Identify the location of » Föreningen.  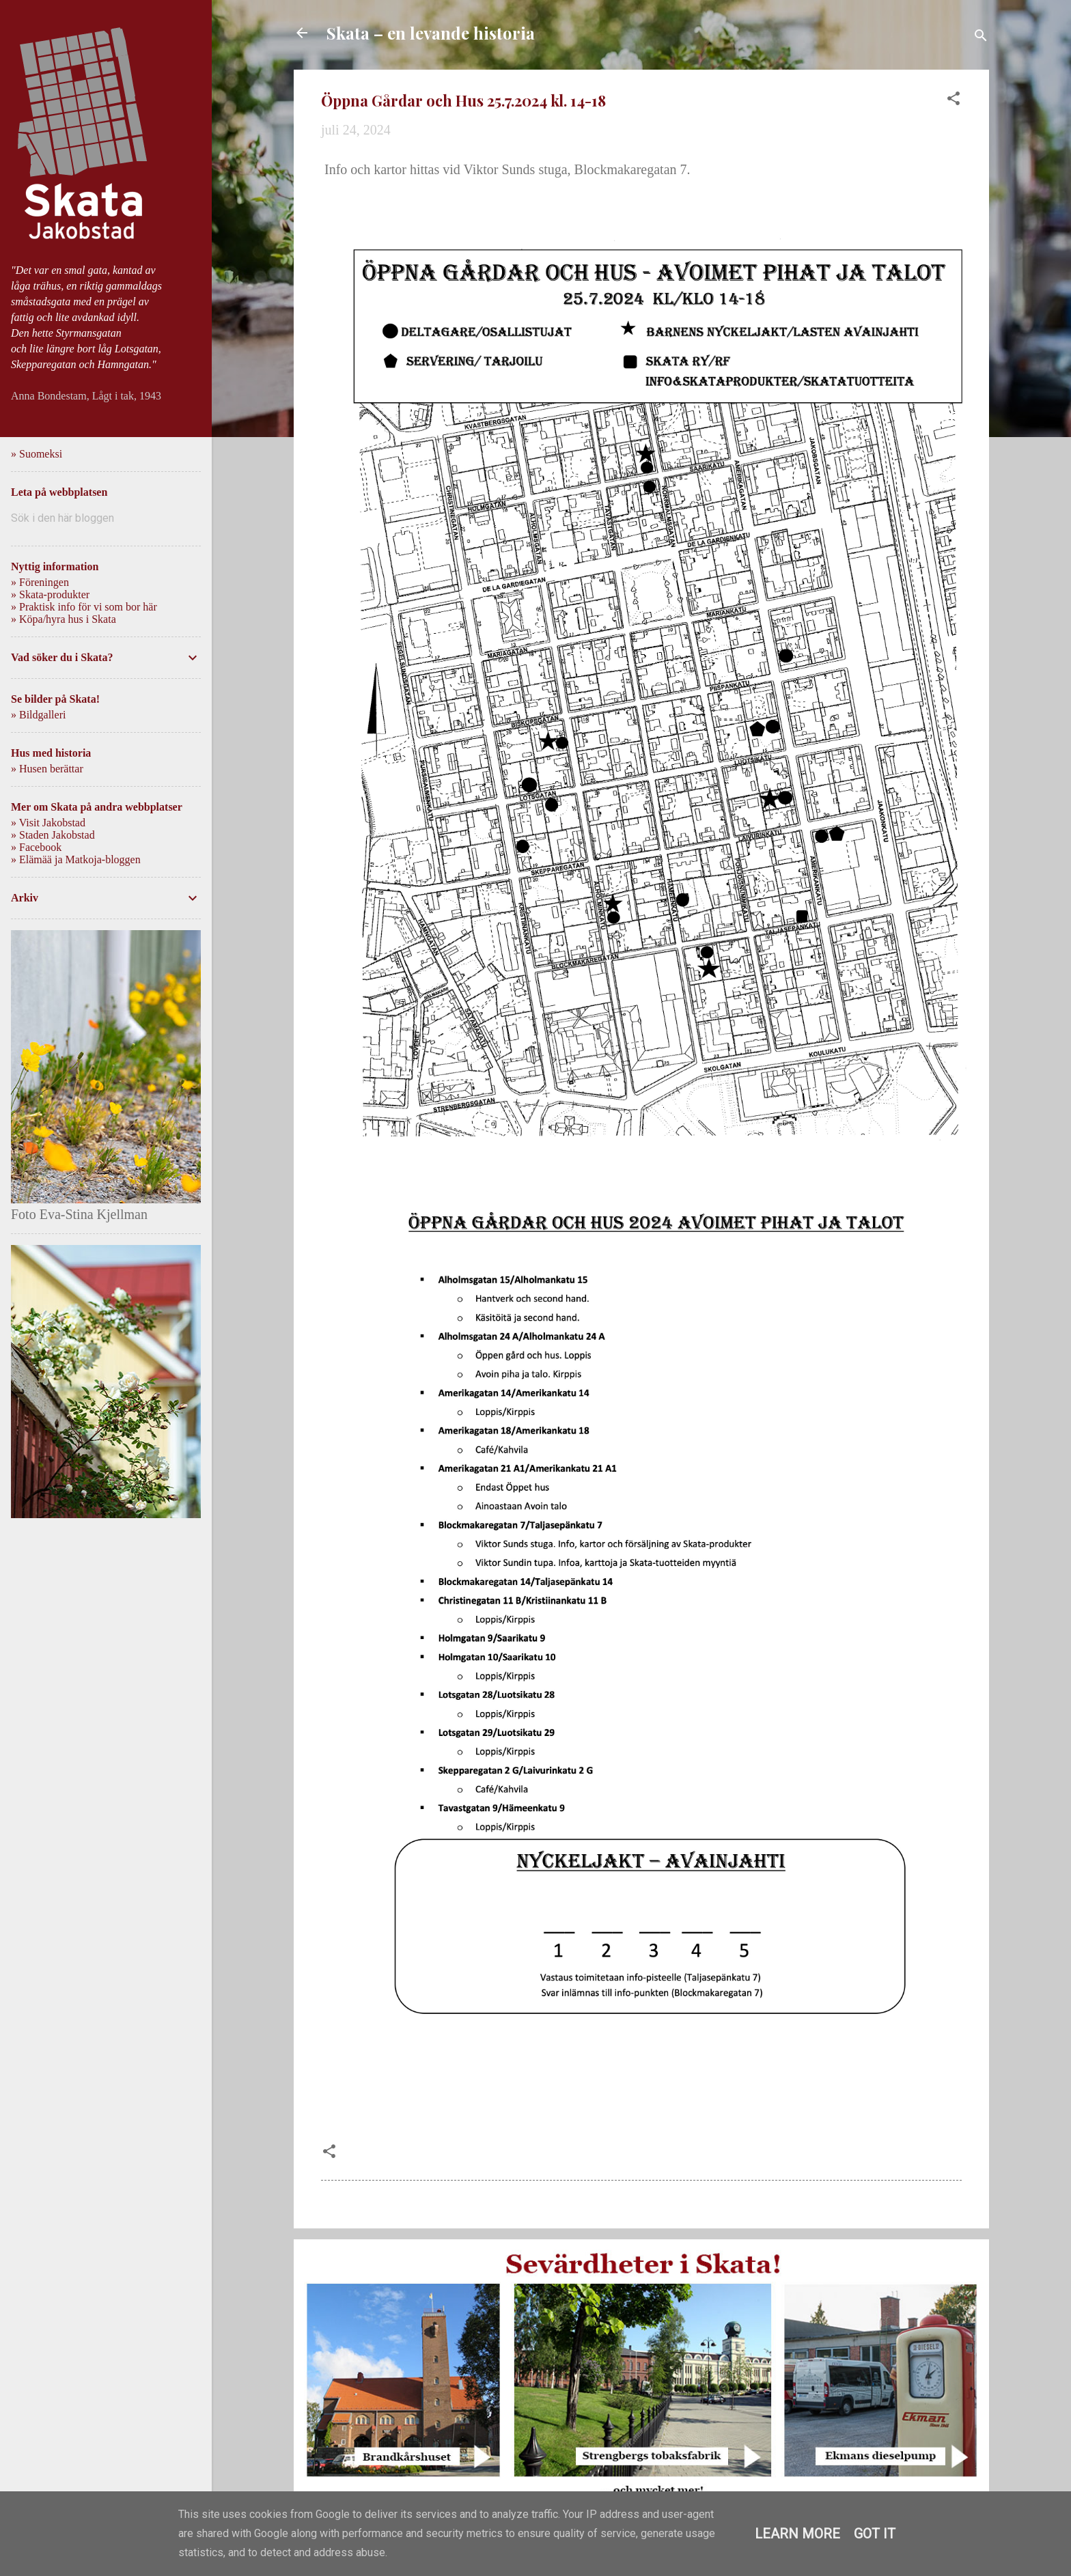
(40, 582).